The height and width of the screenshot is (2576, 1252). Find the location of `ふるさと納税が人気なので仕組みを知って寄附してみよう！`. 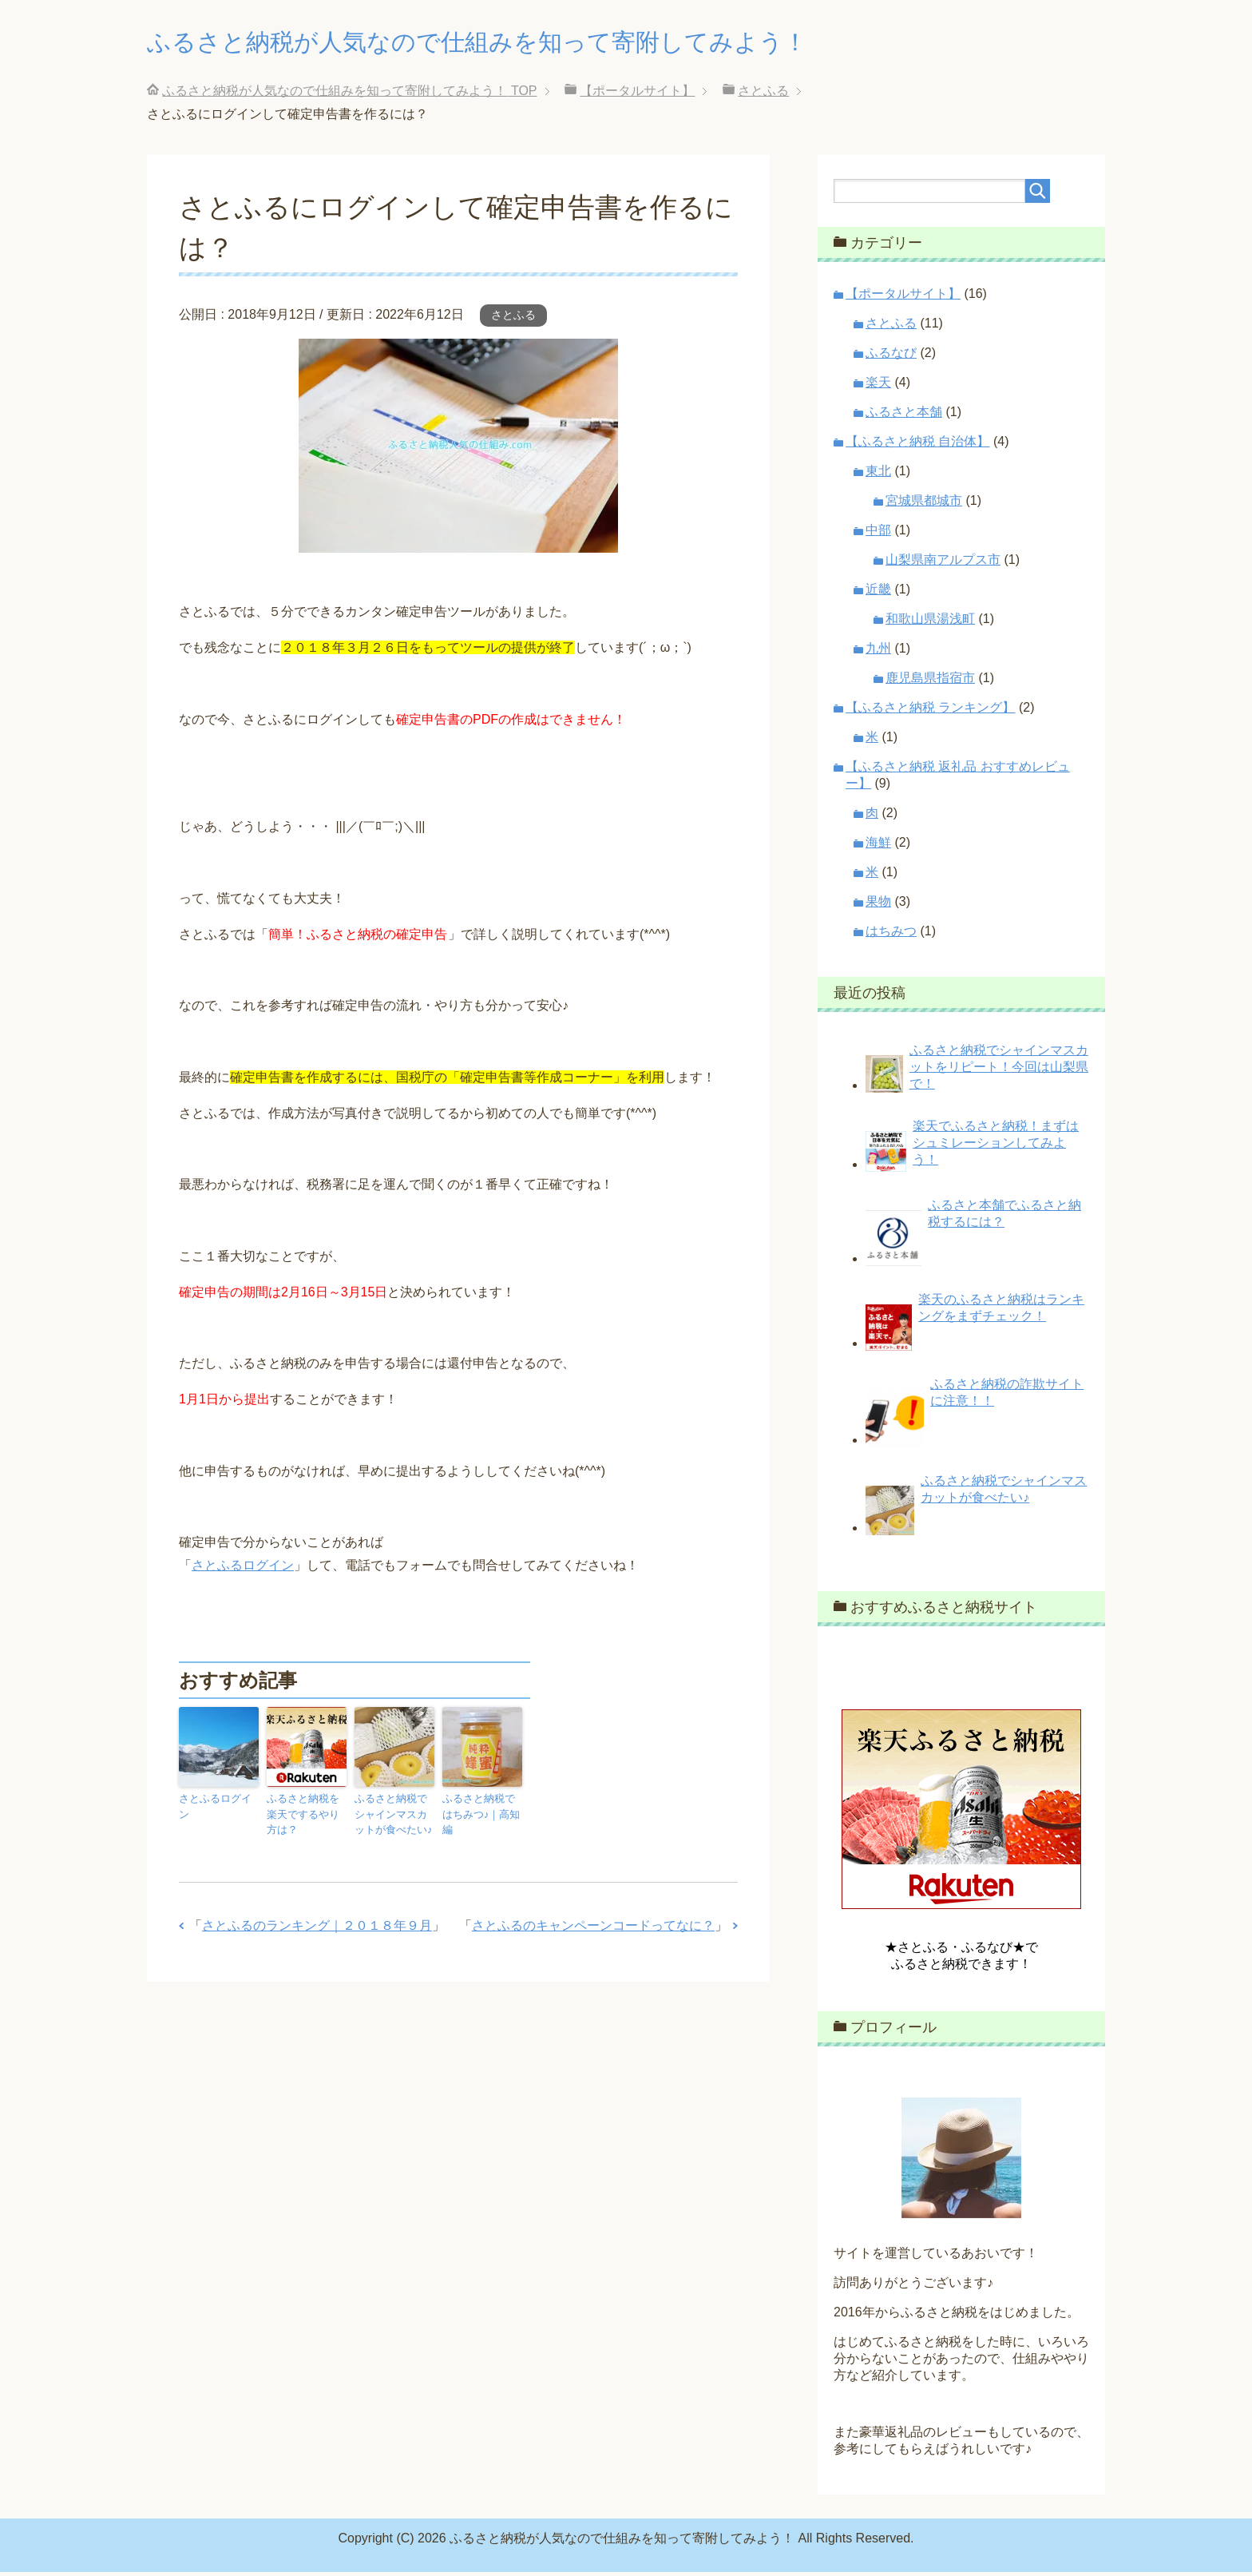

ふるさと納税が人気なので仕組みを知って寄附してみよう！ is located at coordinates (542, 42).